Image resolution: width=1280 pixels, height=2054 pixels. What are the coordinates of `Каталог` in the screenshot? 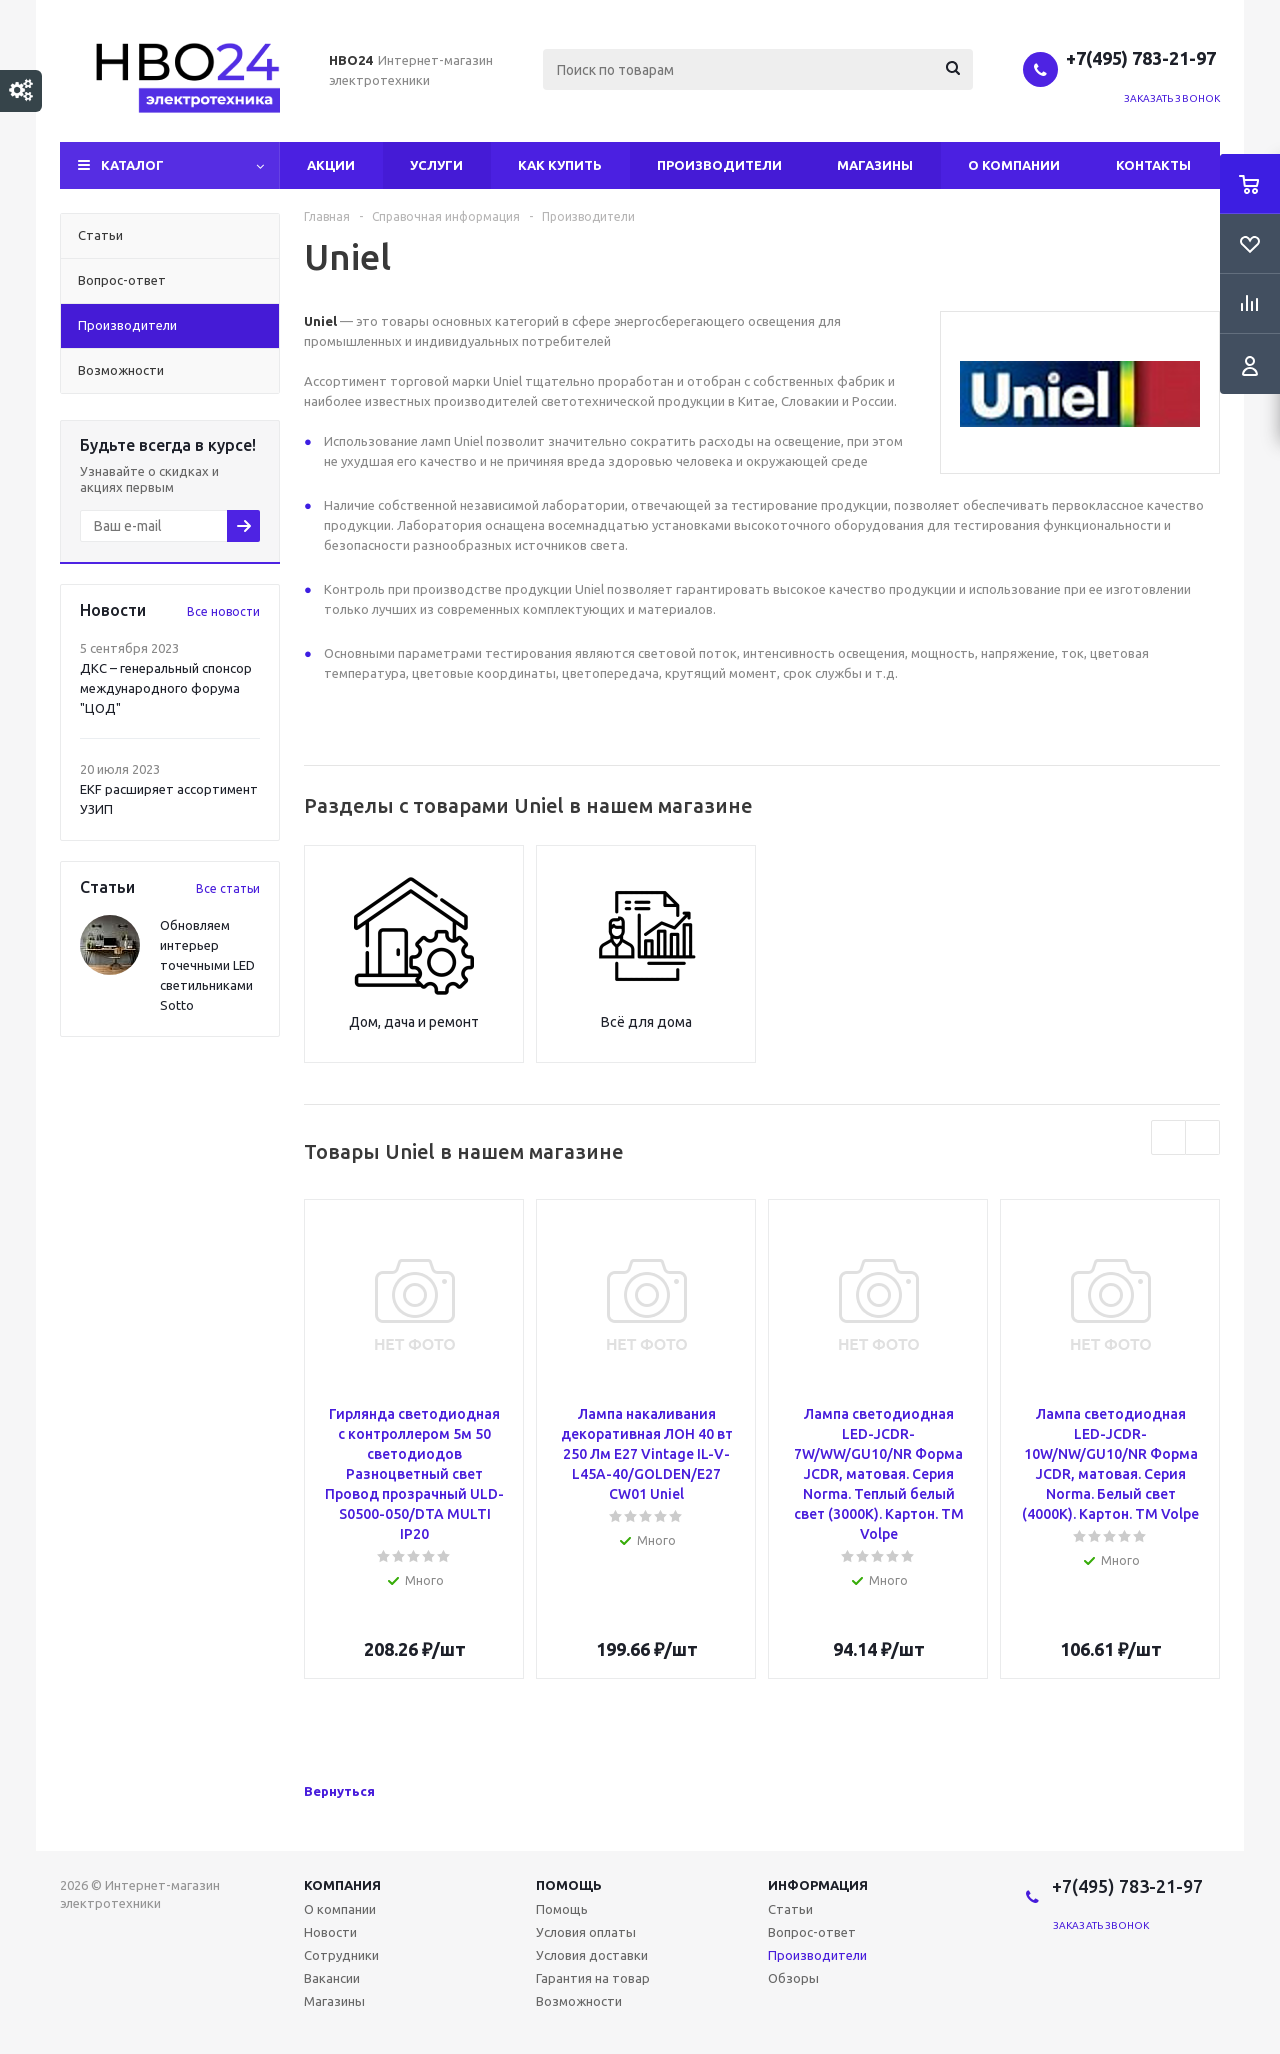 It's located at (132, 165).